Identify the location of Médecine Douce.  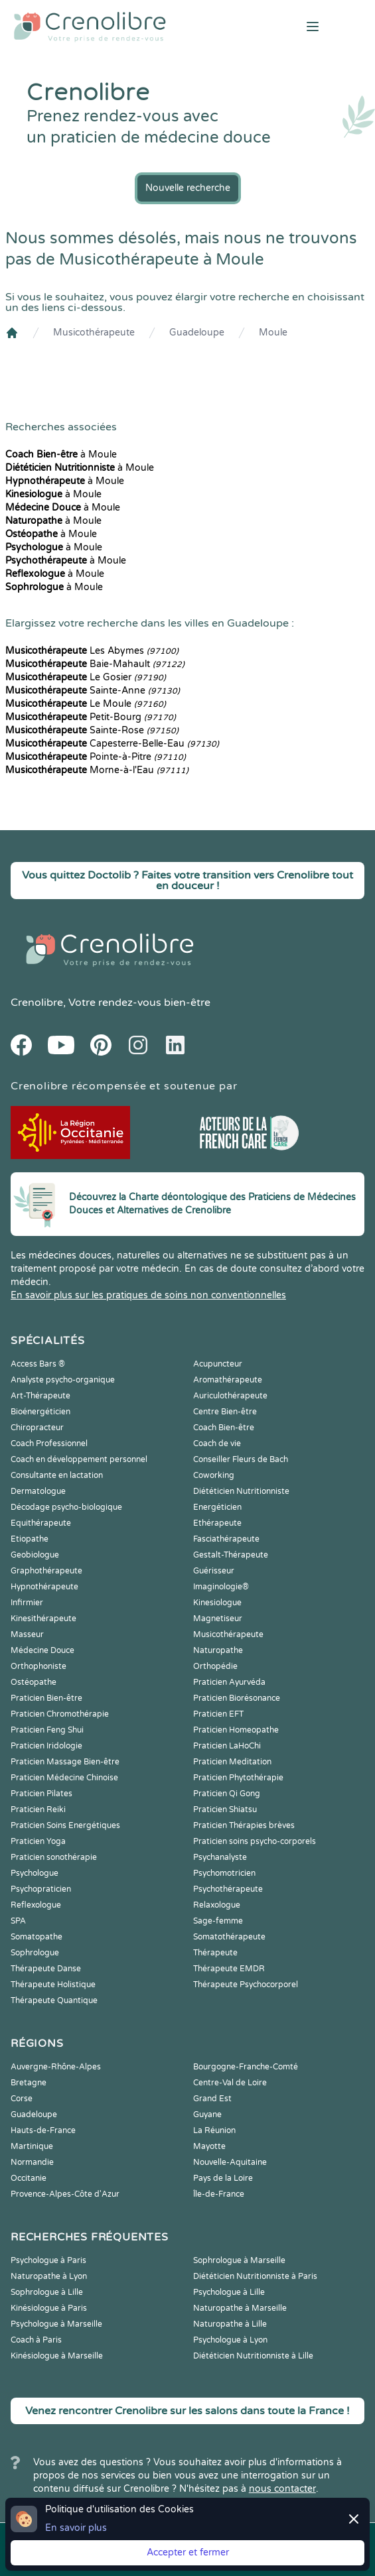
(42, 1650).